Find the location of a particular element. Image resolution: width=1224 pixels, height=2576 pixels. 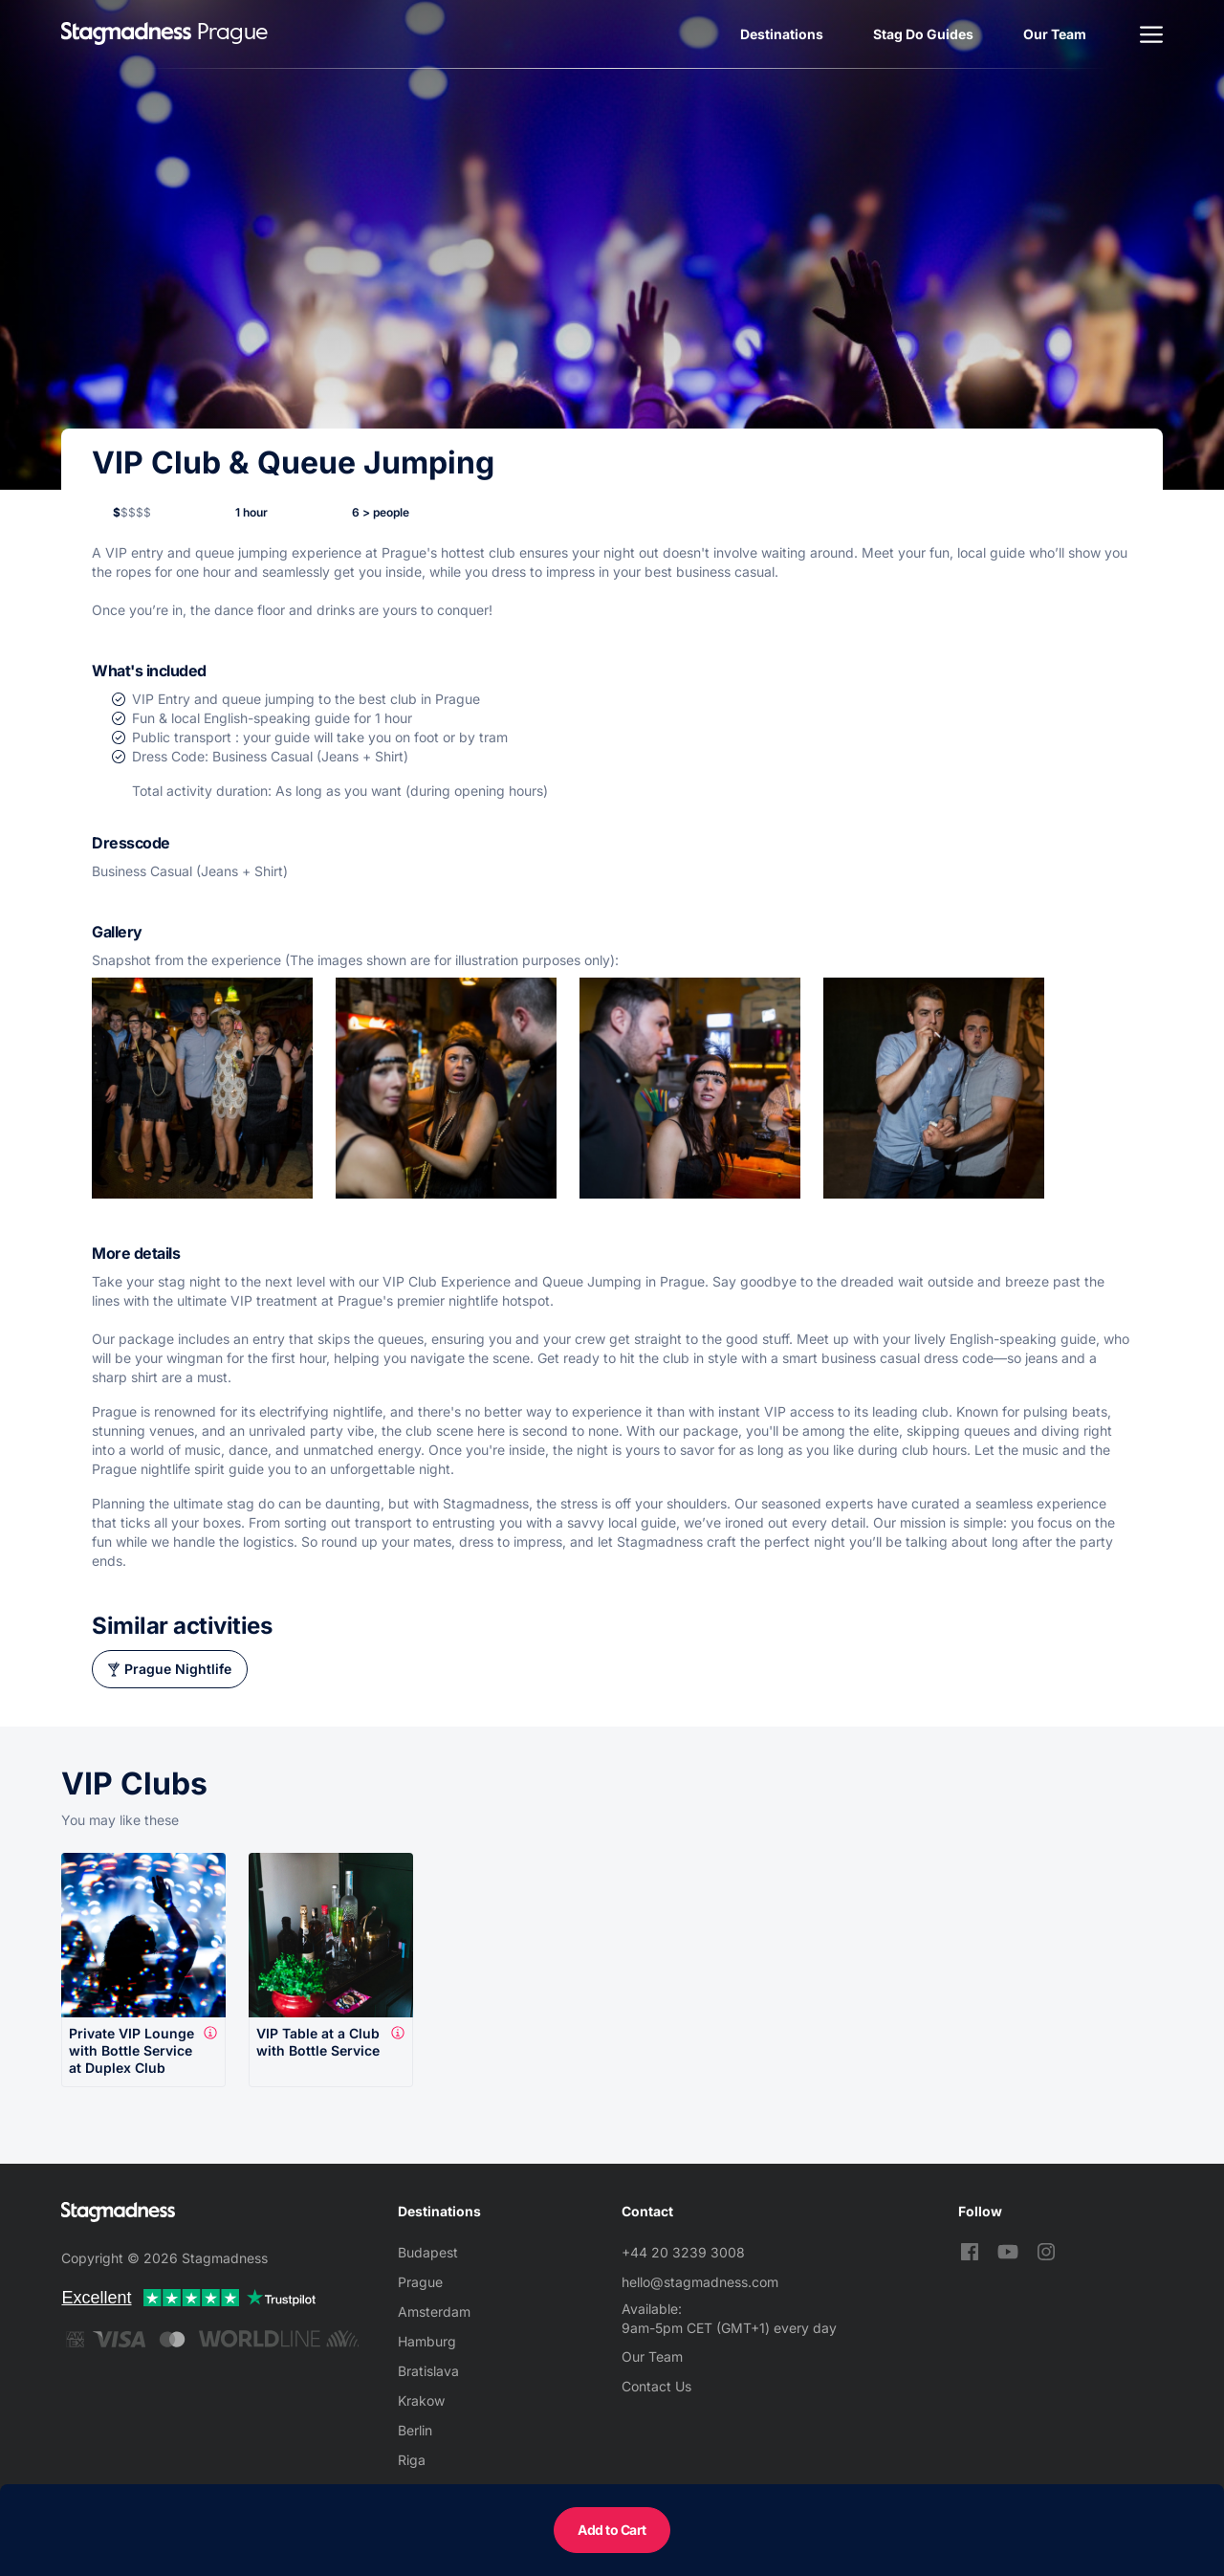

Destinations is located at coordinates (781, 34).